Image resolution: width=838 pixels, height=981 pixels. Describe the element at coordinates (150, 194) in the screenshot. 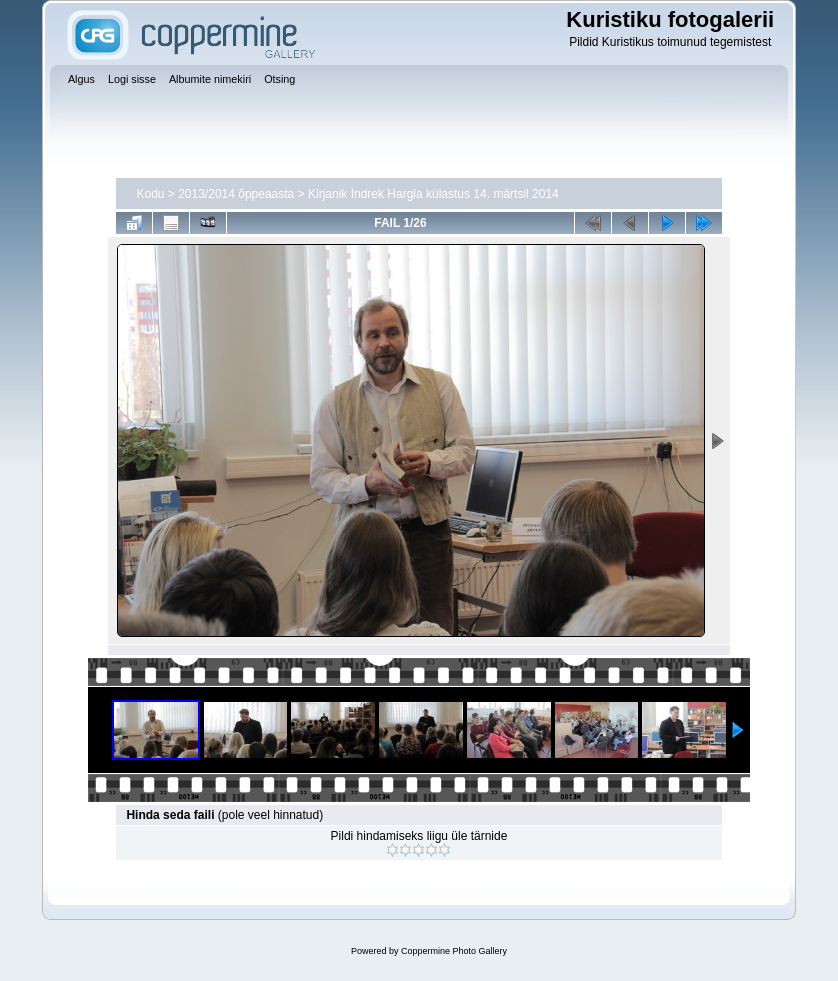

I see `Kodu` at that location.